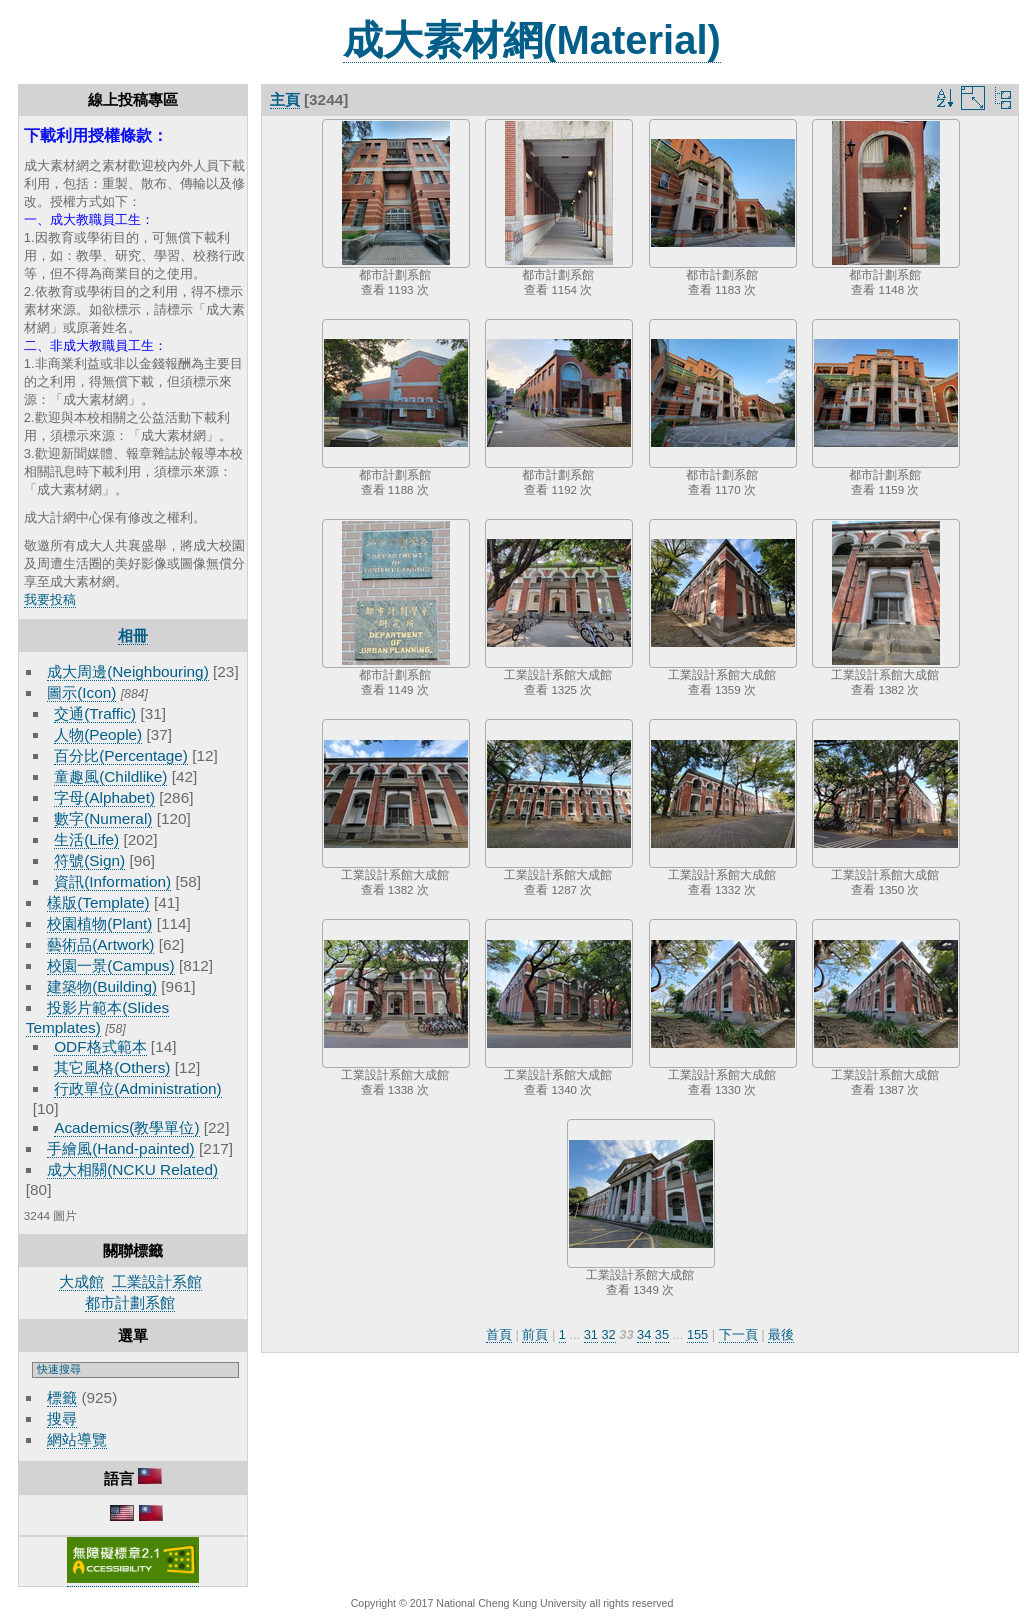 The width and height of the screenshot is (1024, 1619). What do you see at coordinates (89, 860) in the screenshot?
I see `符號(Sign)` at bounding box center [89, 860].